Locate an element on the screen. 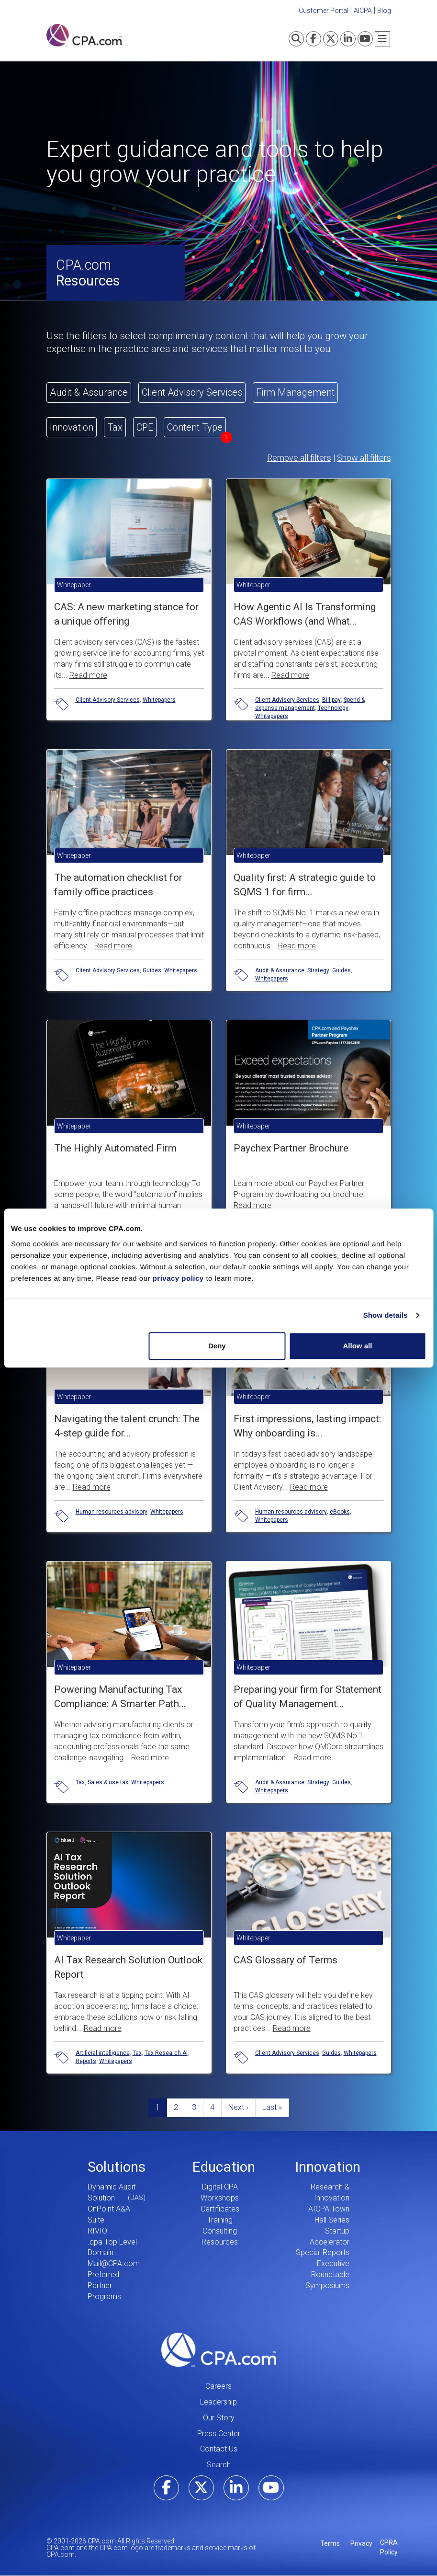  Press Center is located at coordinates (218, 2433).